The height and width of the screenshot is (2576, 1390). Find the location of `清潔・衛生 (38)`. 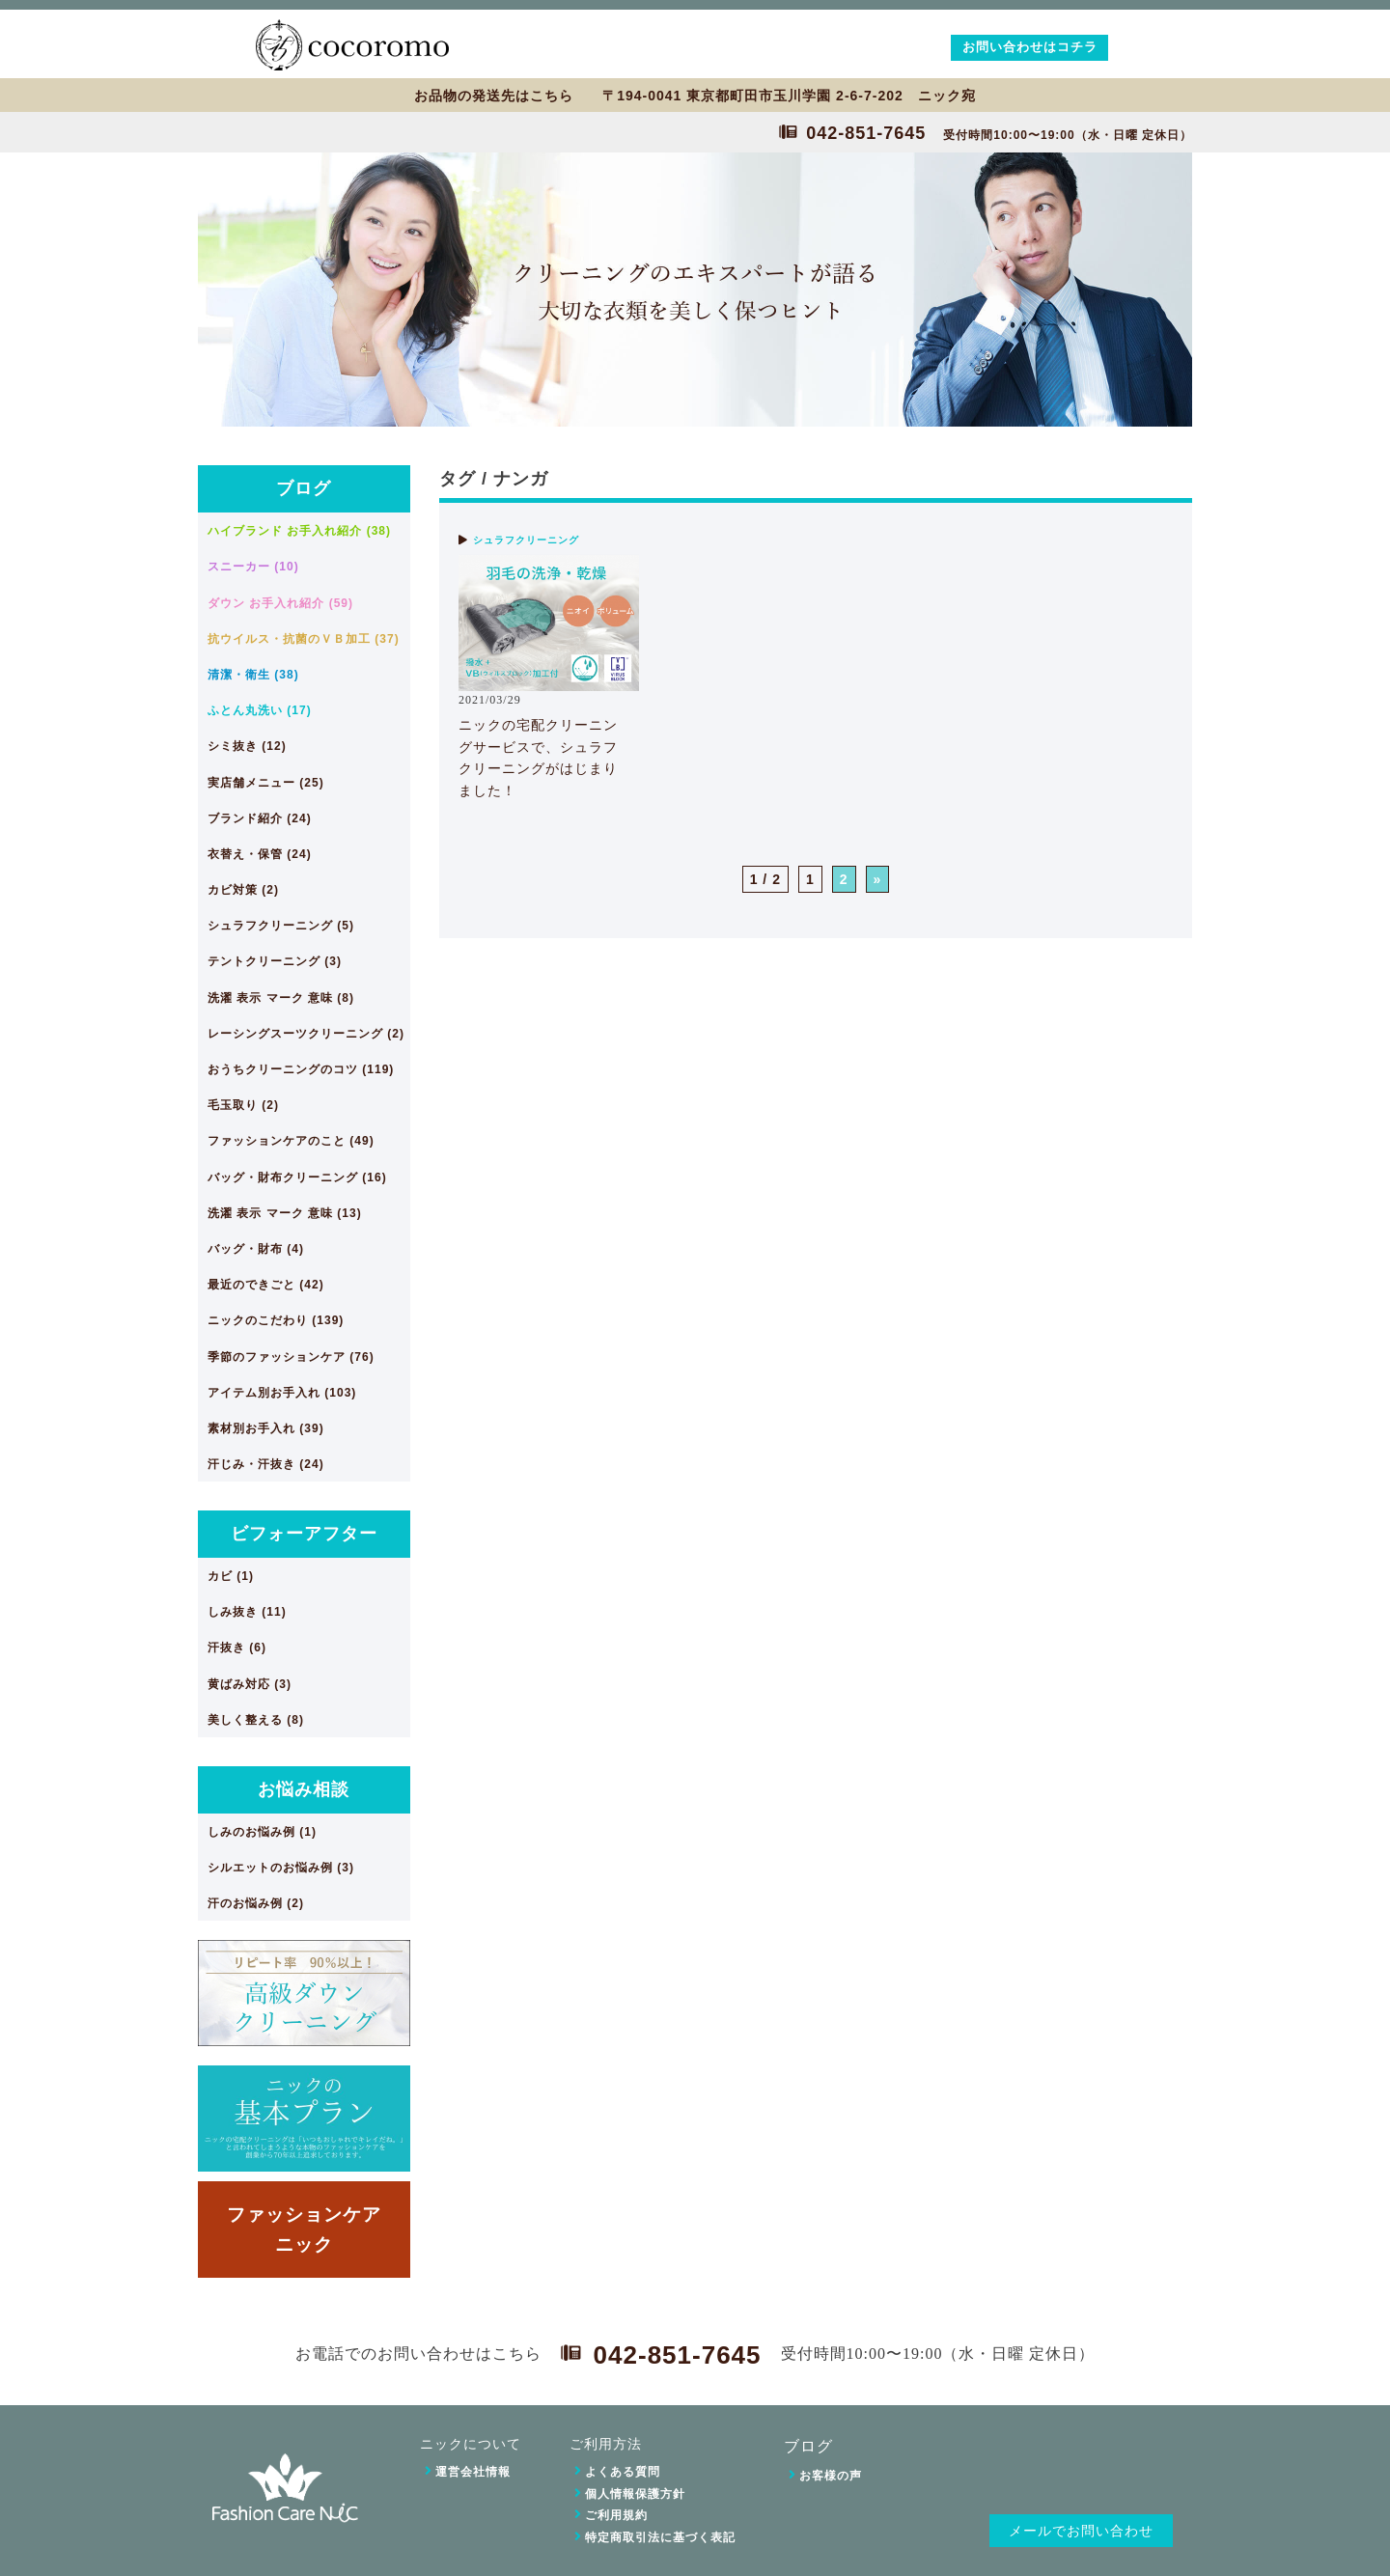

清潔・衛生 (38) is located at coordinates (253, 674).